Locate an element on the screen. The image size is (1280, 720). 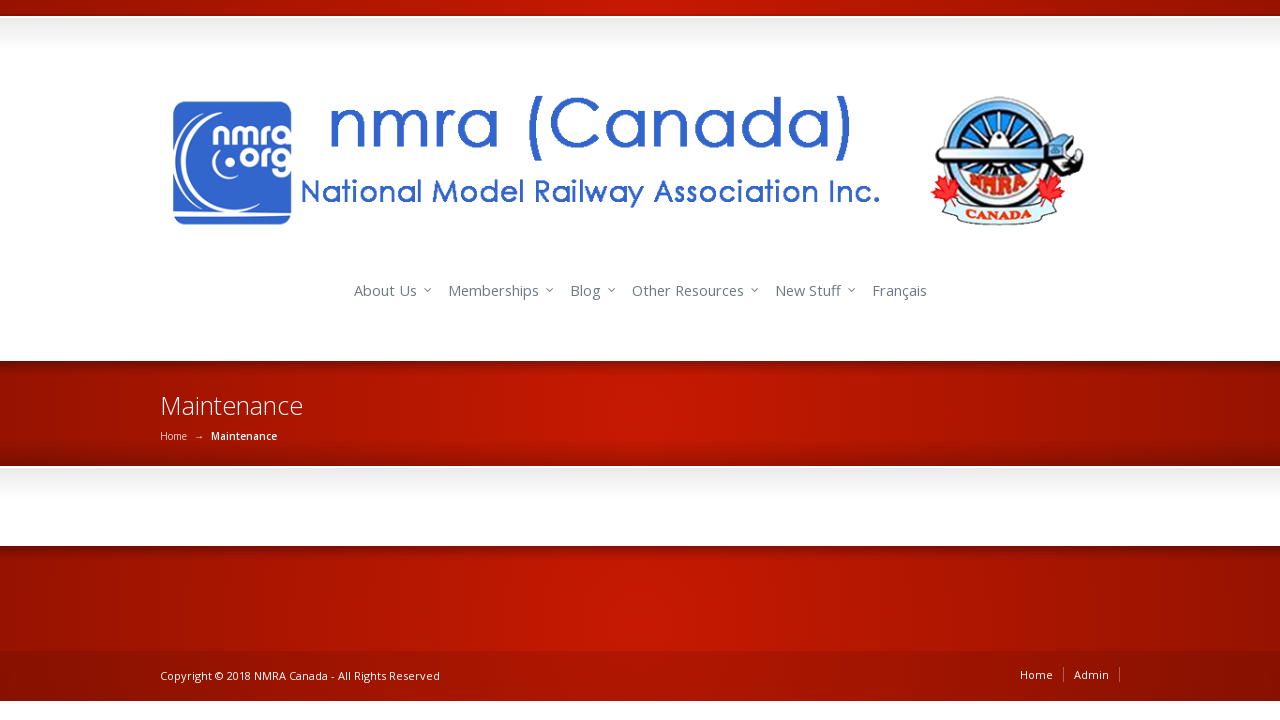
Memberships is located at coordinates (493, 290).